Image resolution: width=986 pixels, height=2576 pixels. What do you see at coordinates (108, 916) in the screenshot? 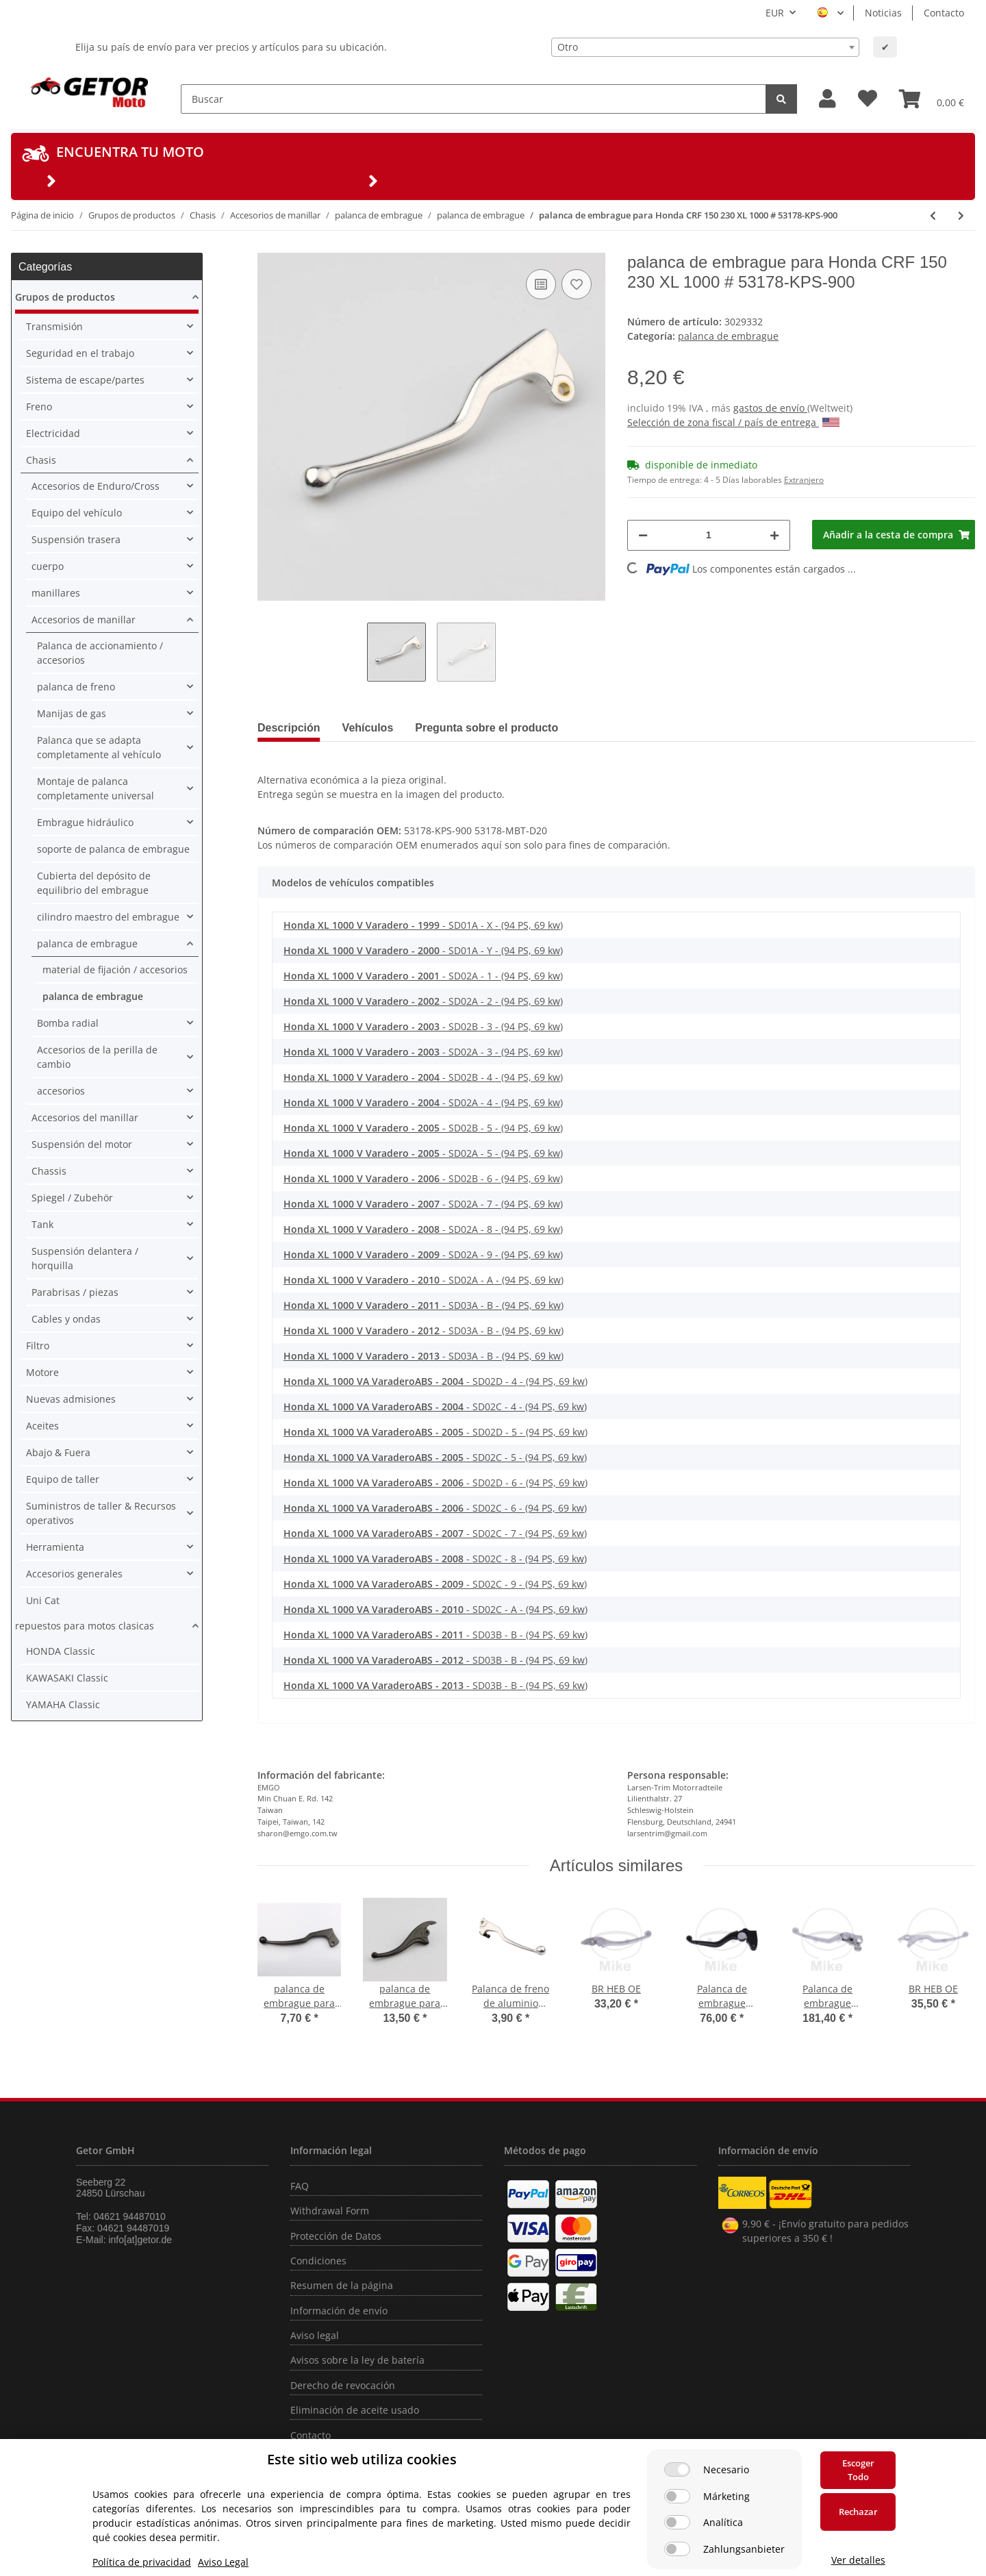
I see `cilindro maestro del embrague` at bounding box center [108, 916].